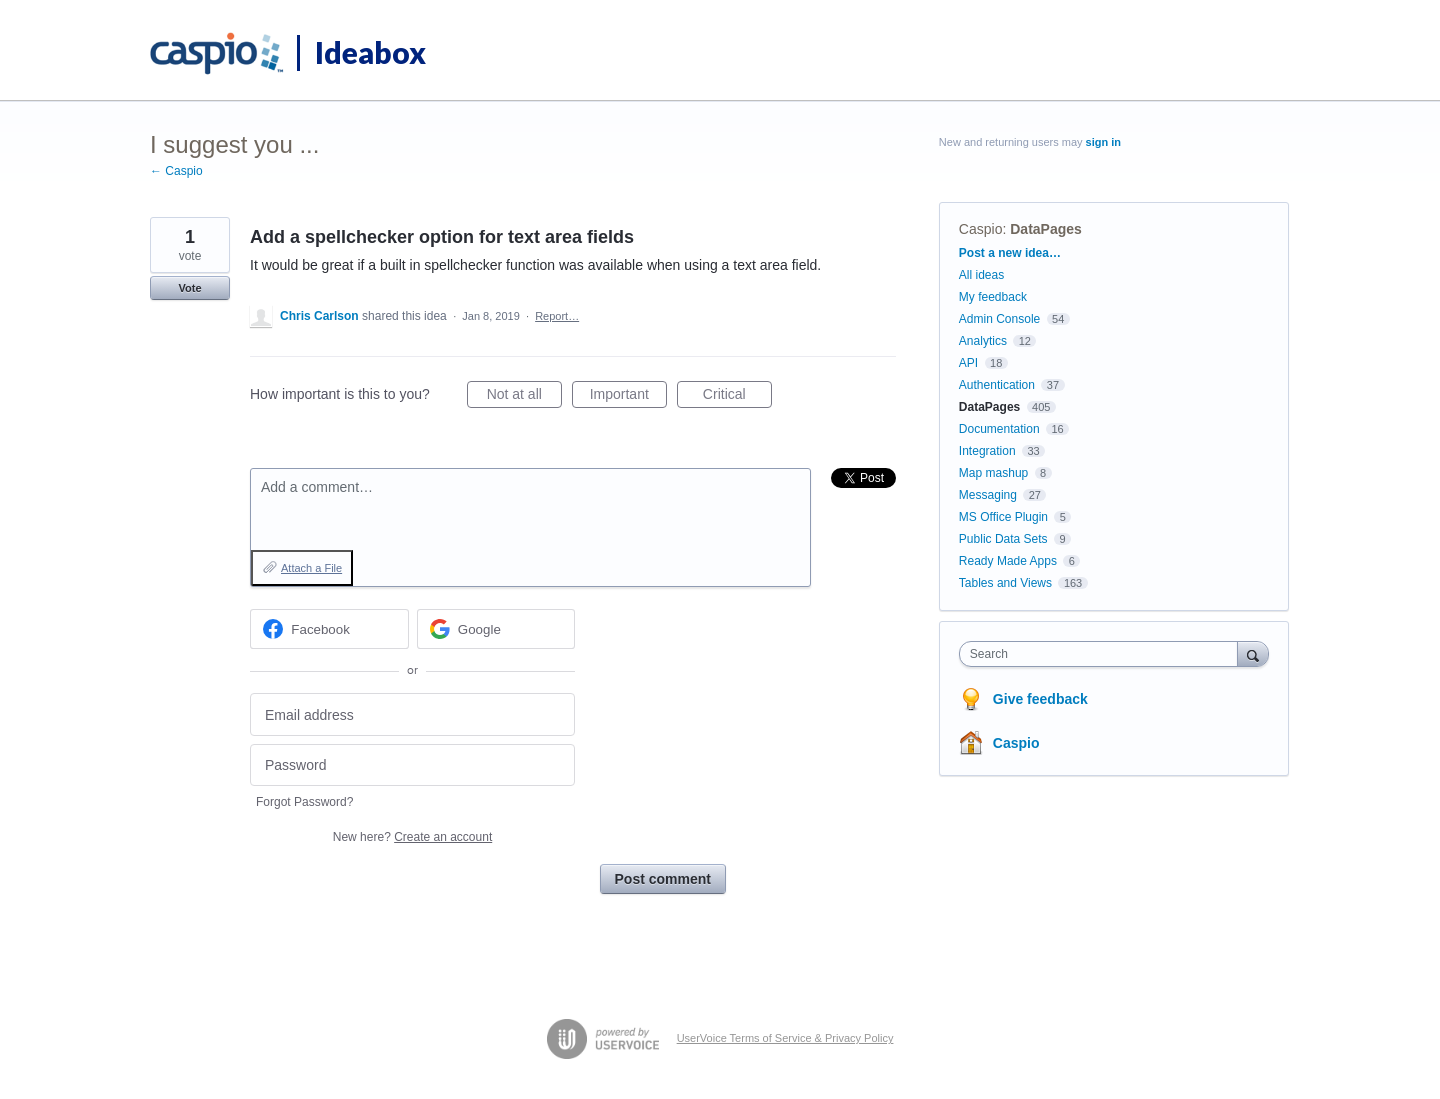 The height and width of the screenshot is (1099, 1440). What do you see at coordinates (1005, 583) in the screenshot?
I see `Tables and Views` at bounding box center [1005, 583].